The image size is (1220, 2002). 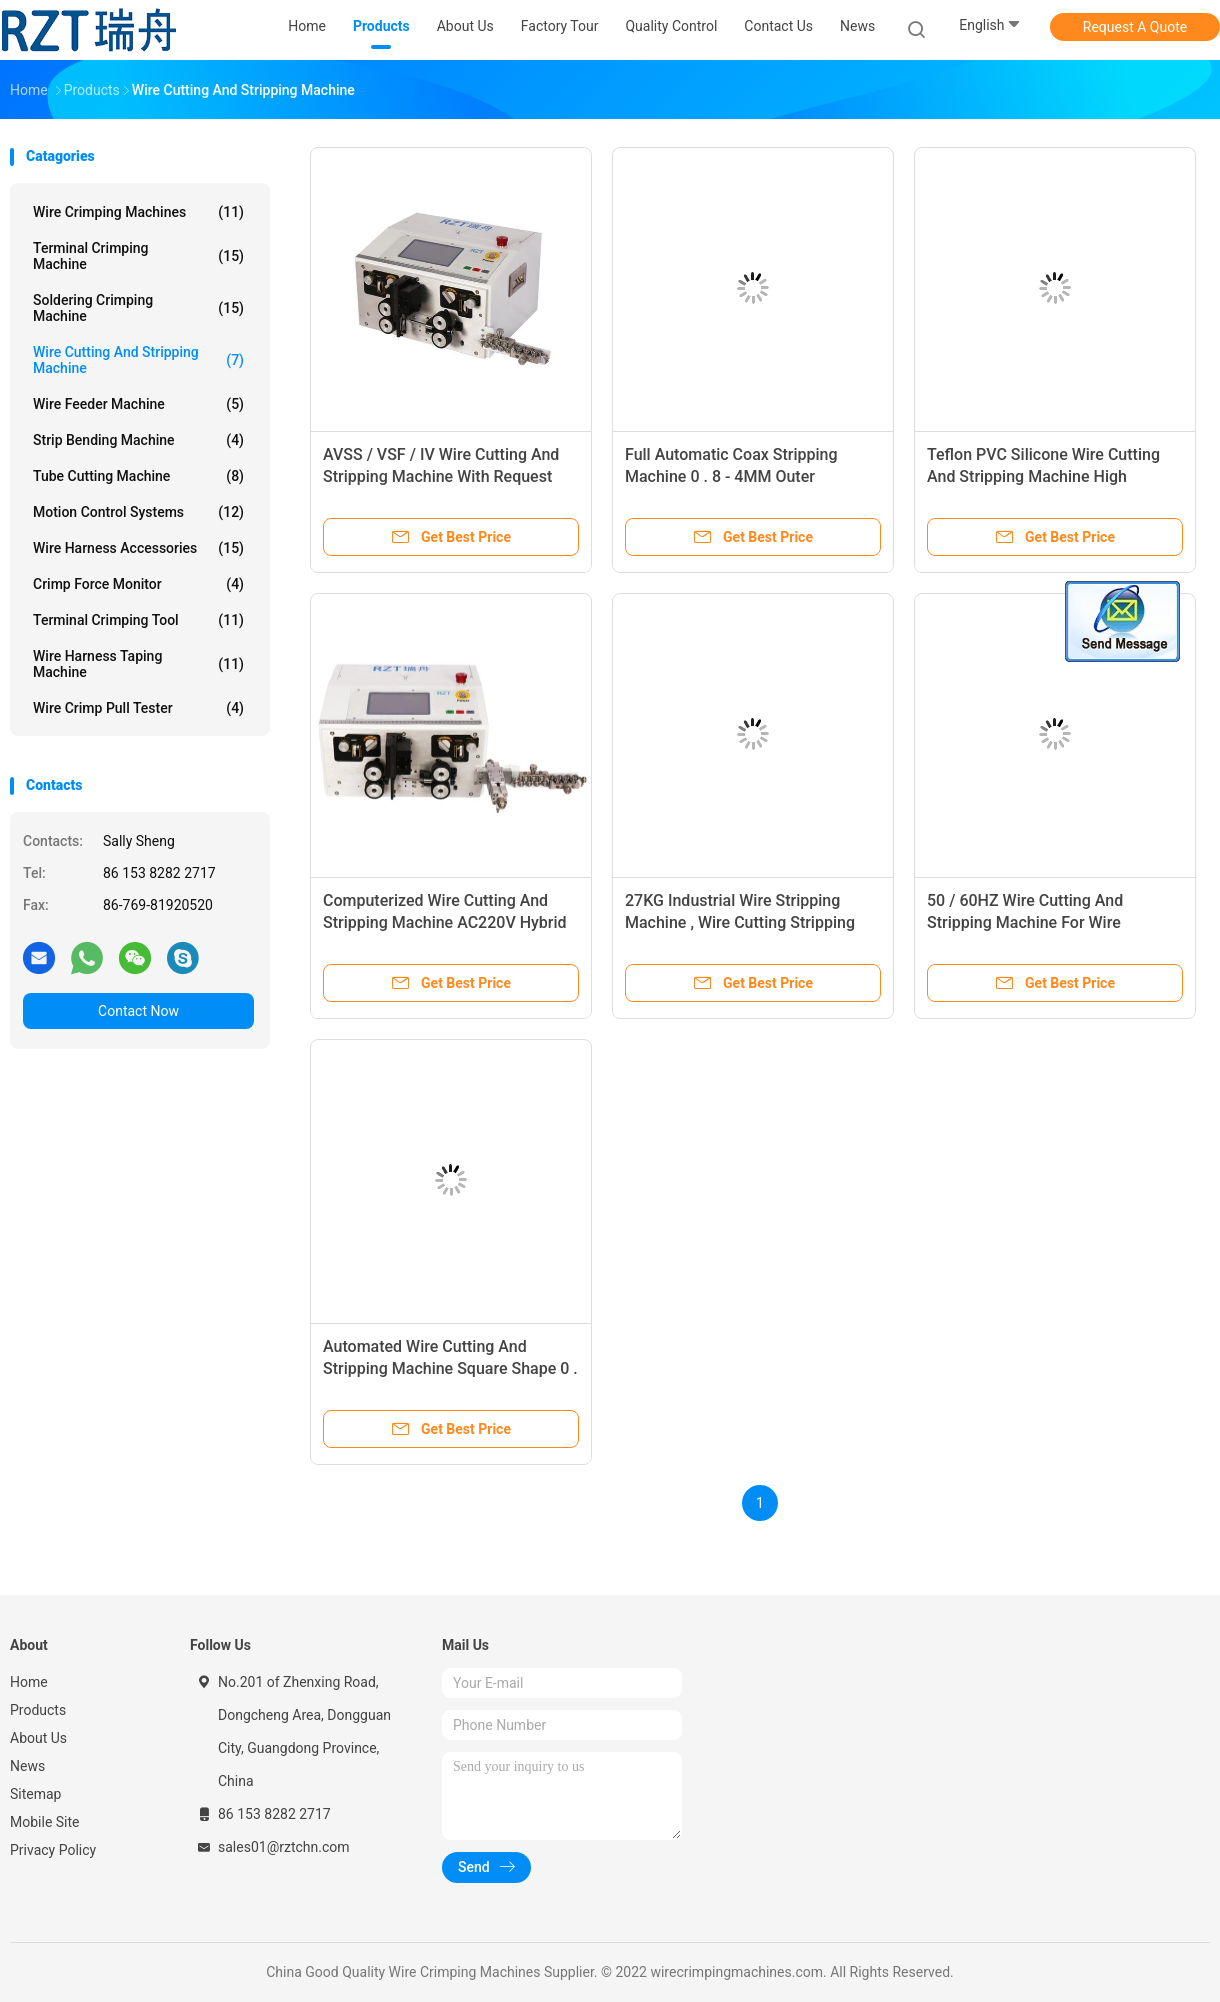 What do you see at coordinates (138, 256) in the screenshot?
I see `Terminal Crimping Machine` at bounding box center [138, 256].